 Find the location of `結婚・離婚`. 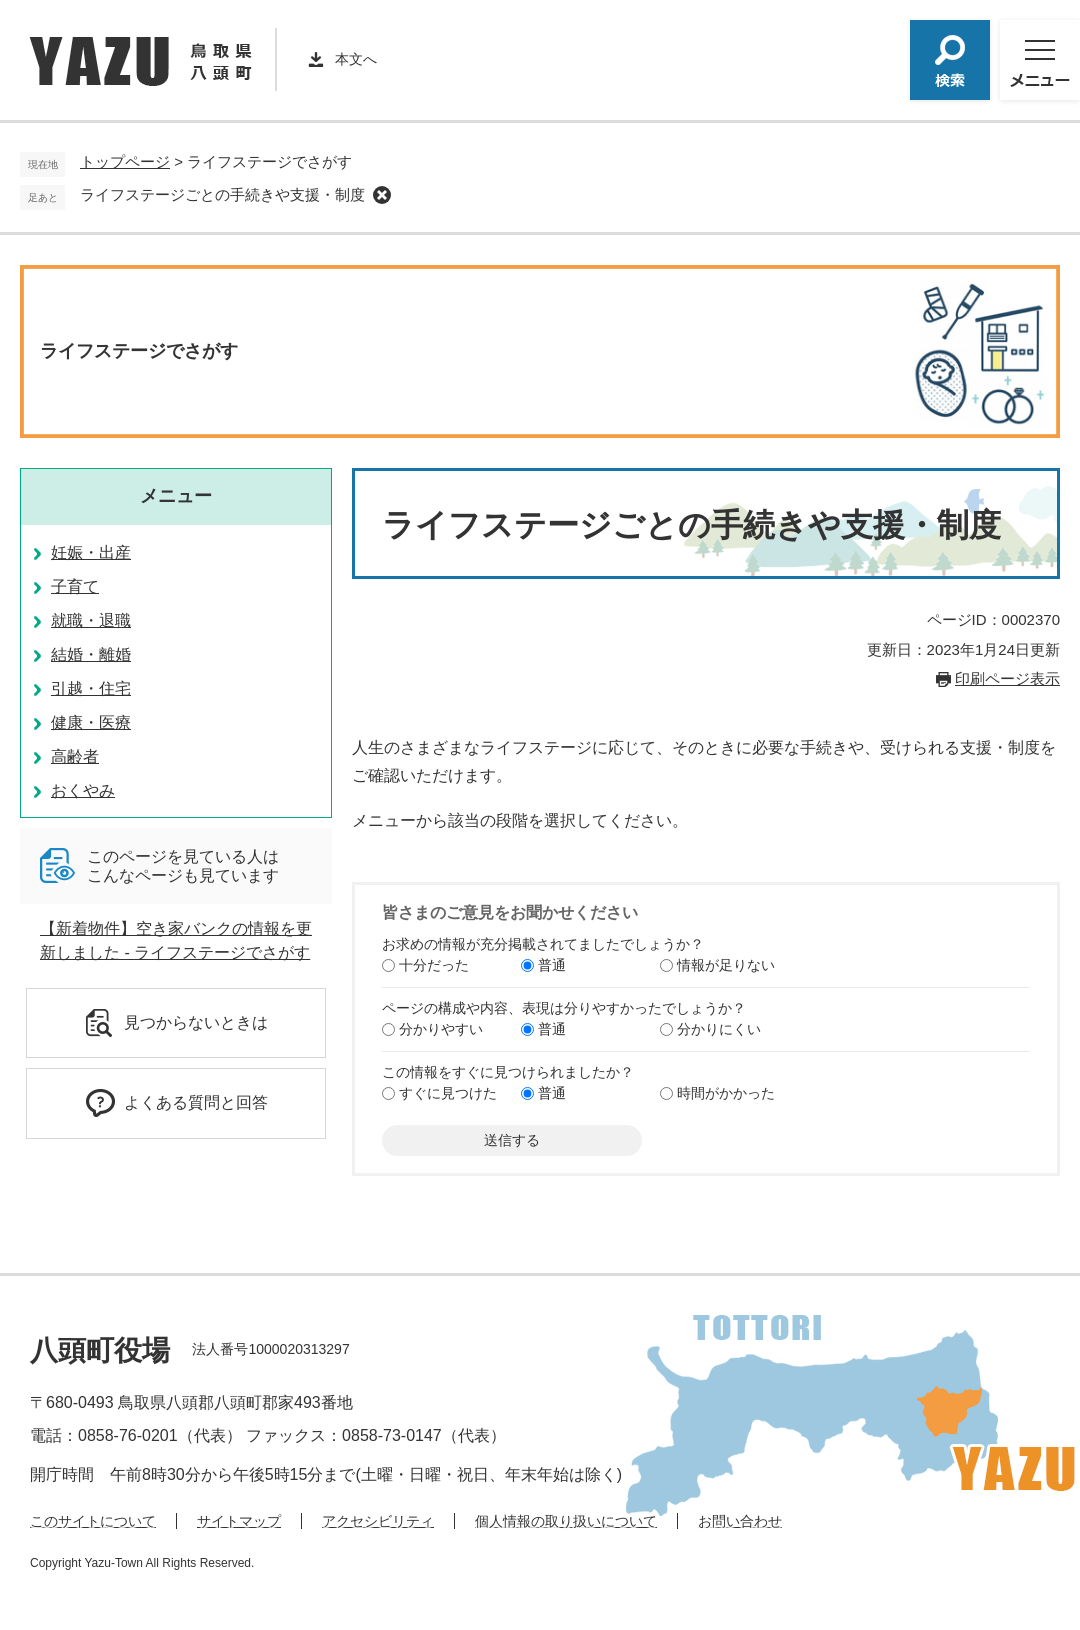

結婚・離婚 is located at coordinates (91, 654).